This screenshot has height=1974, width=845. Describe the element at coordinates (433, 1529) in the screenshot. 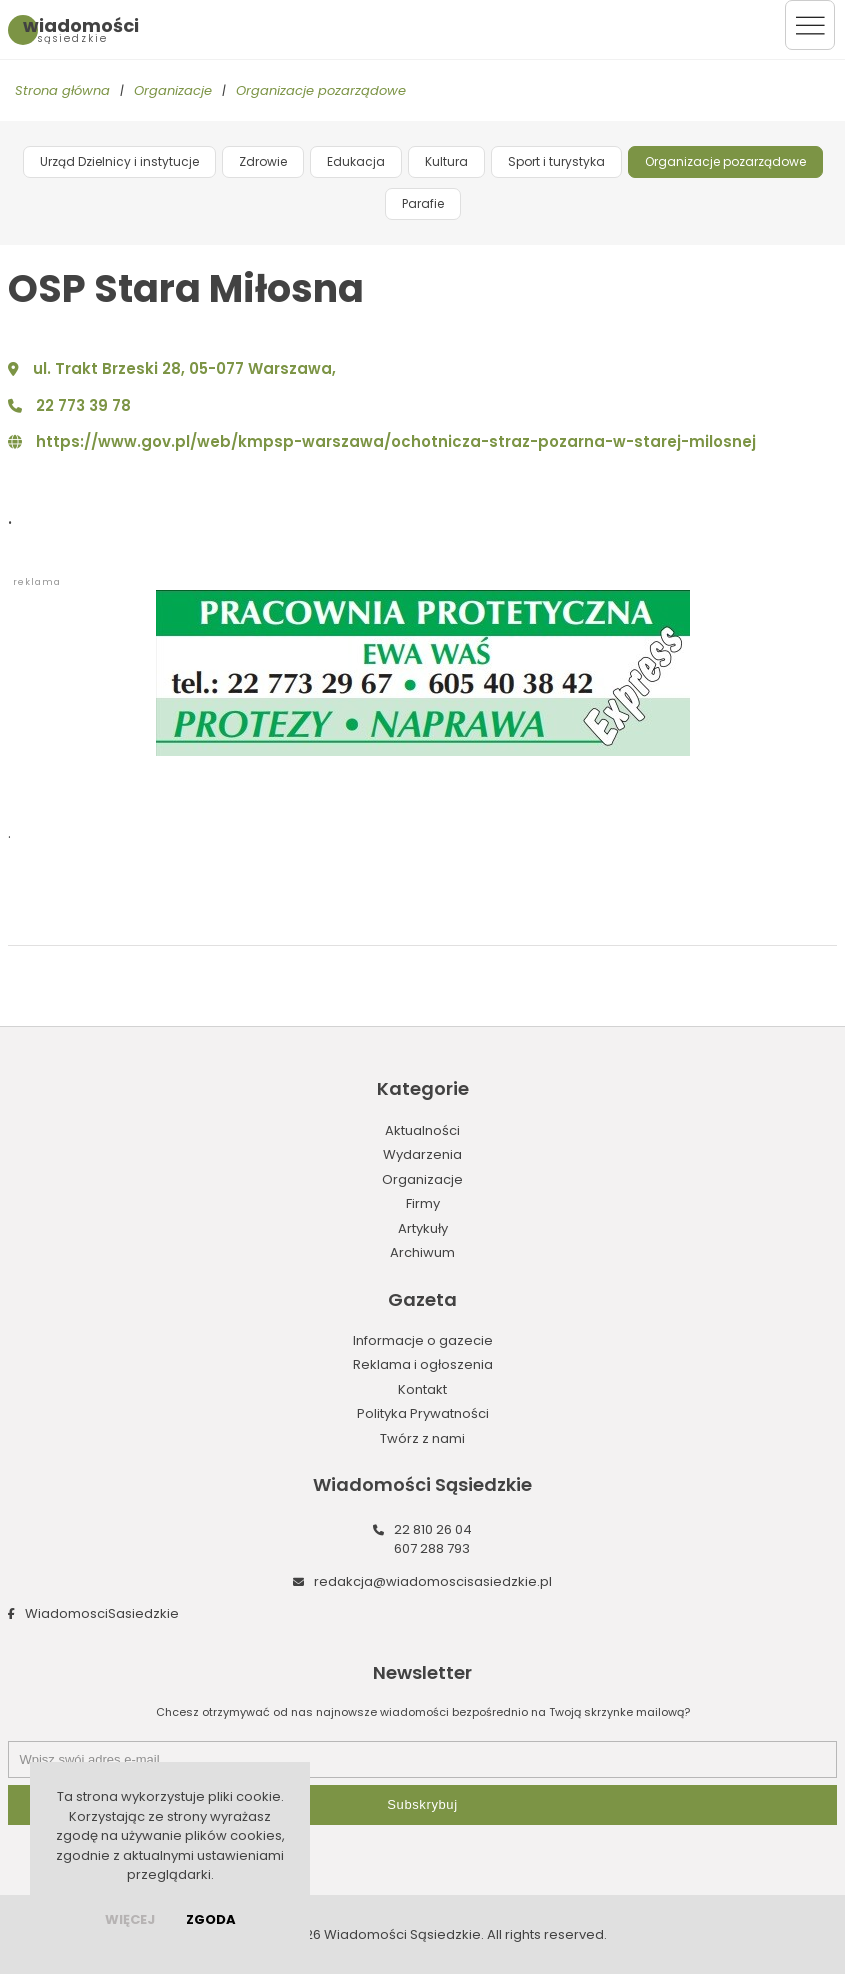

I see `22 810 26 04` at that location.